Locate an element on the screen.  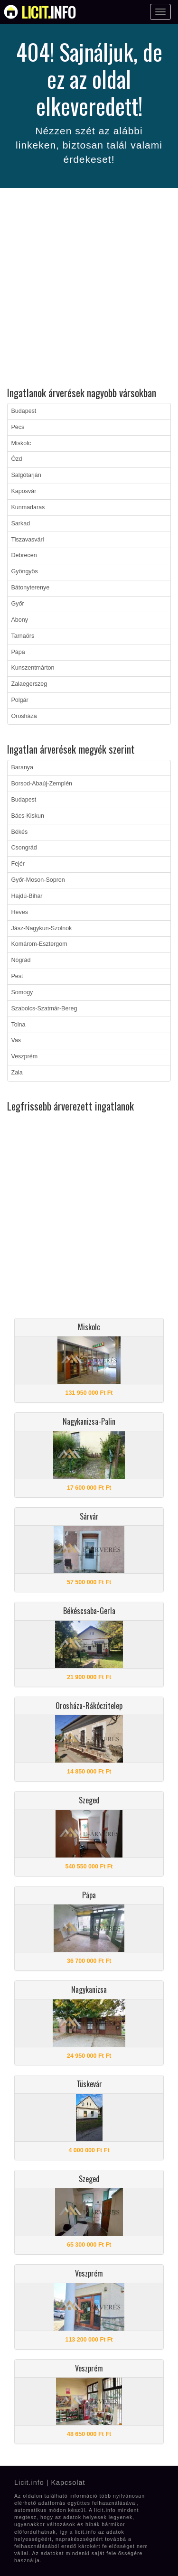
Sarkad is located at coordinates (20, 523).